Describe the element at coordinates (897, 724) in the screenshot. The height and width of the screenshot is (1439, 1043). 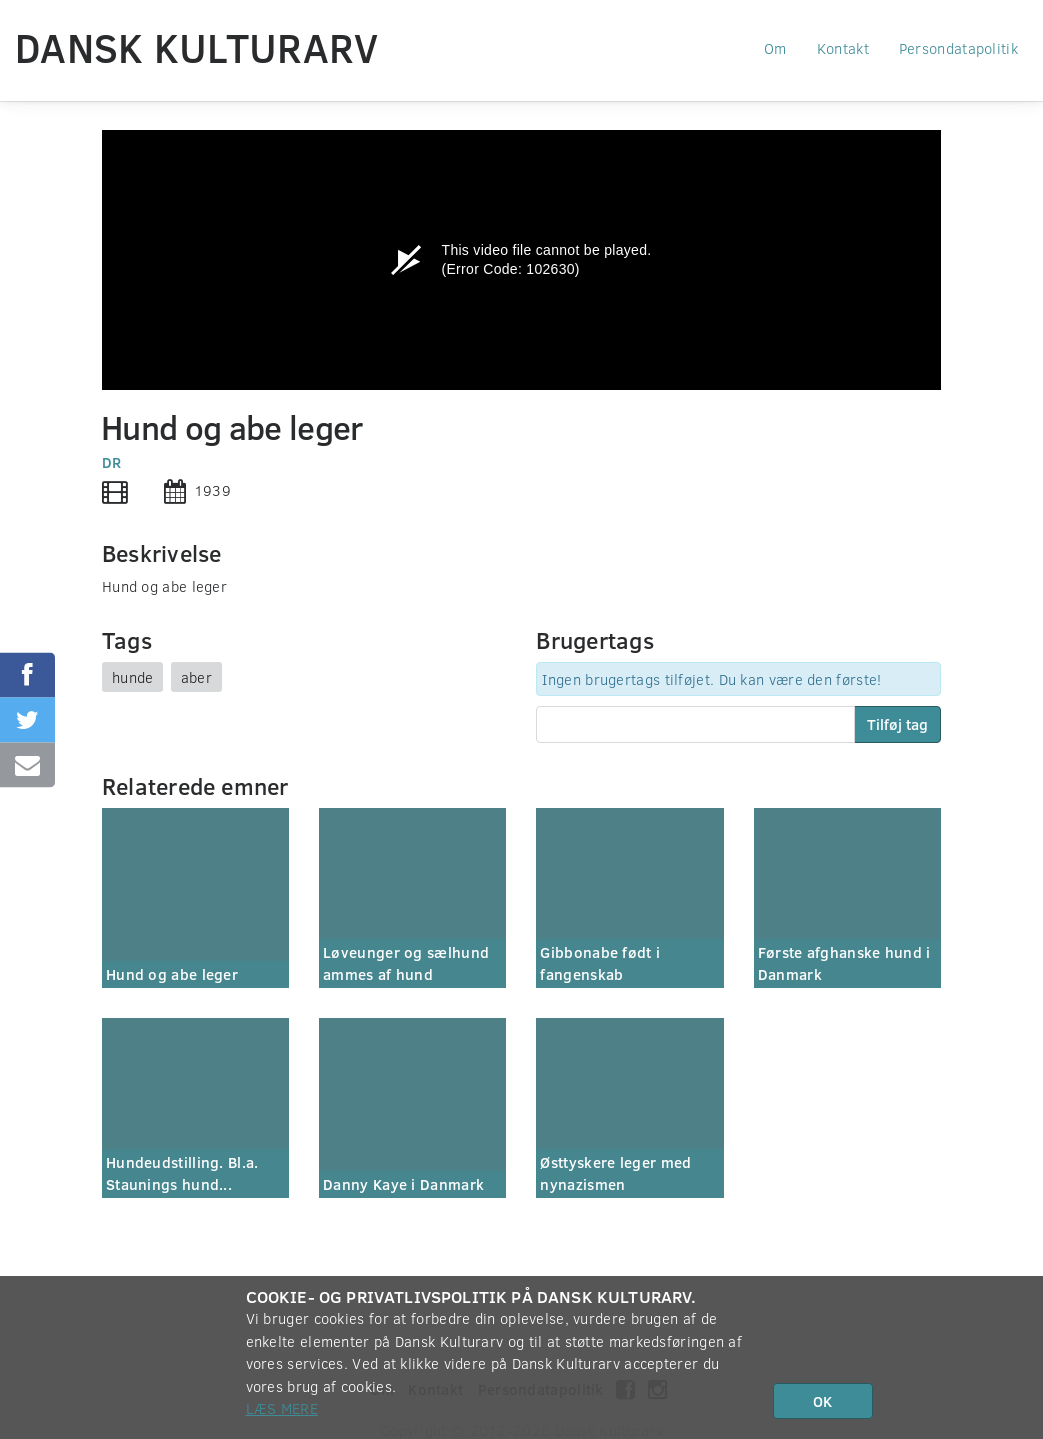
I see `Tilføj tag` at that location.